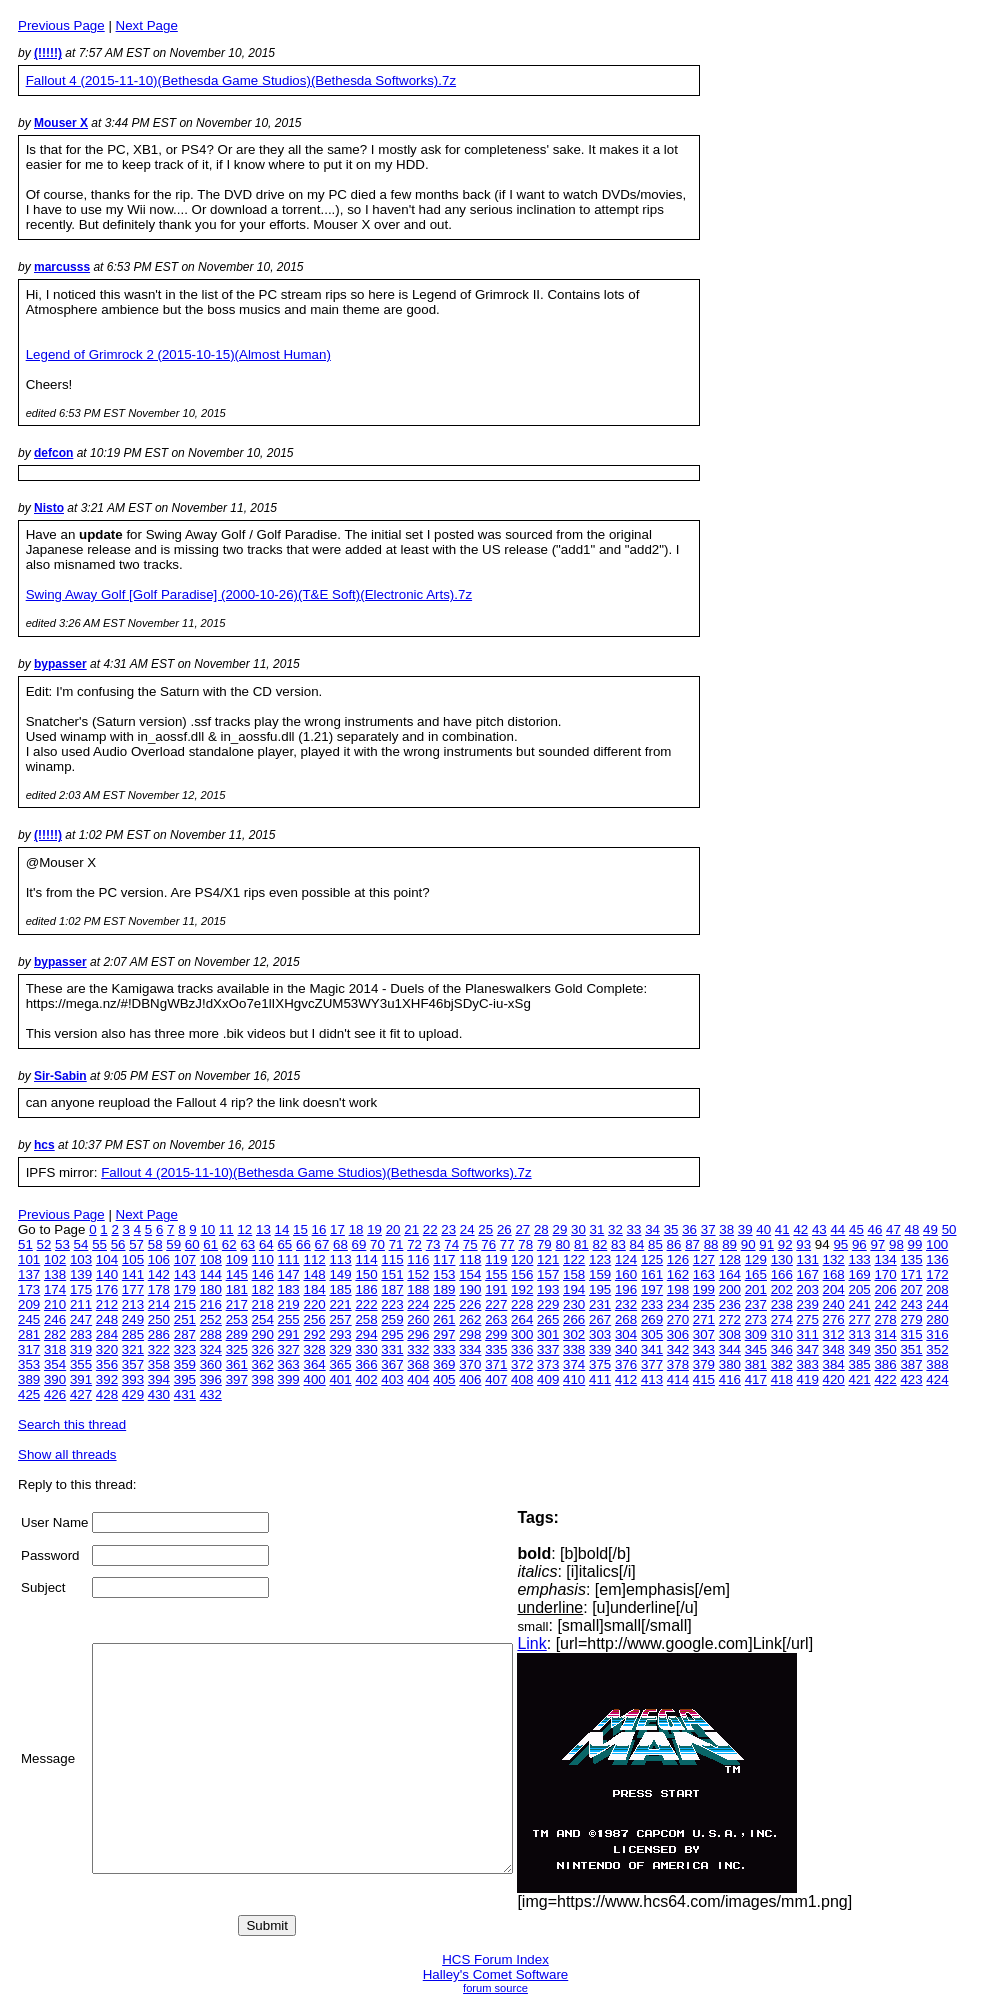 Image resolution: width=991 pixels, height=2012 pixels. I want to click on 360, so click(211, 1364).